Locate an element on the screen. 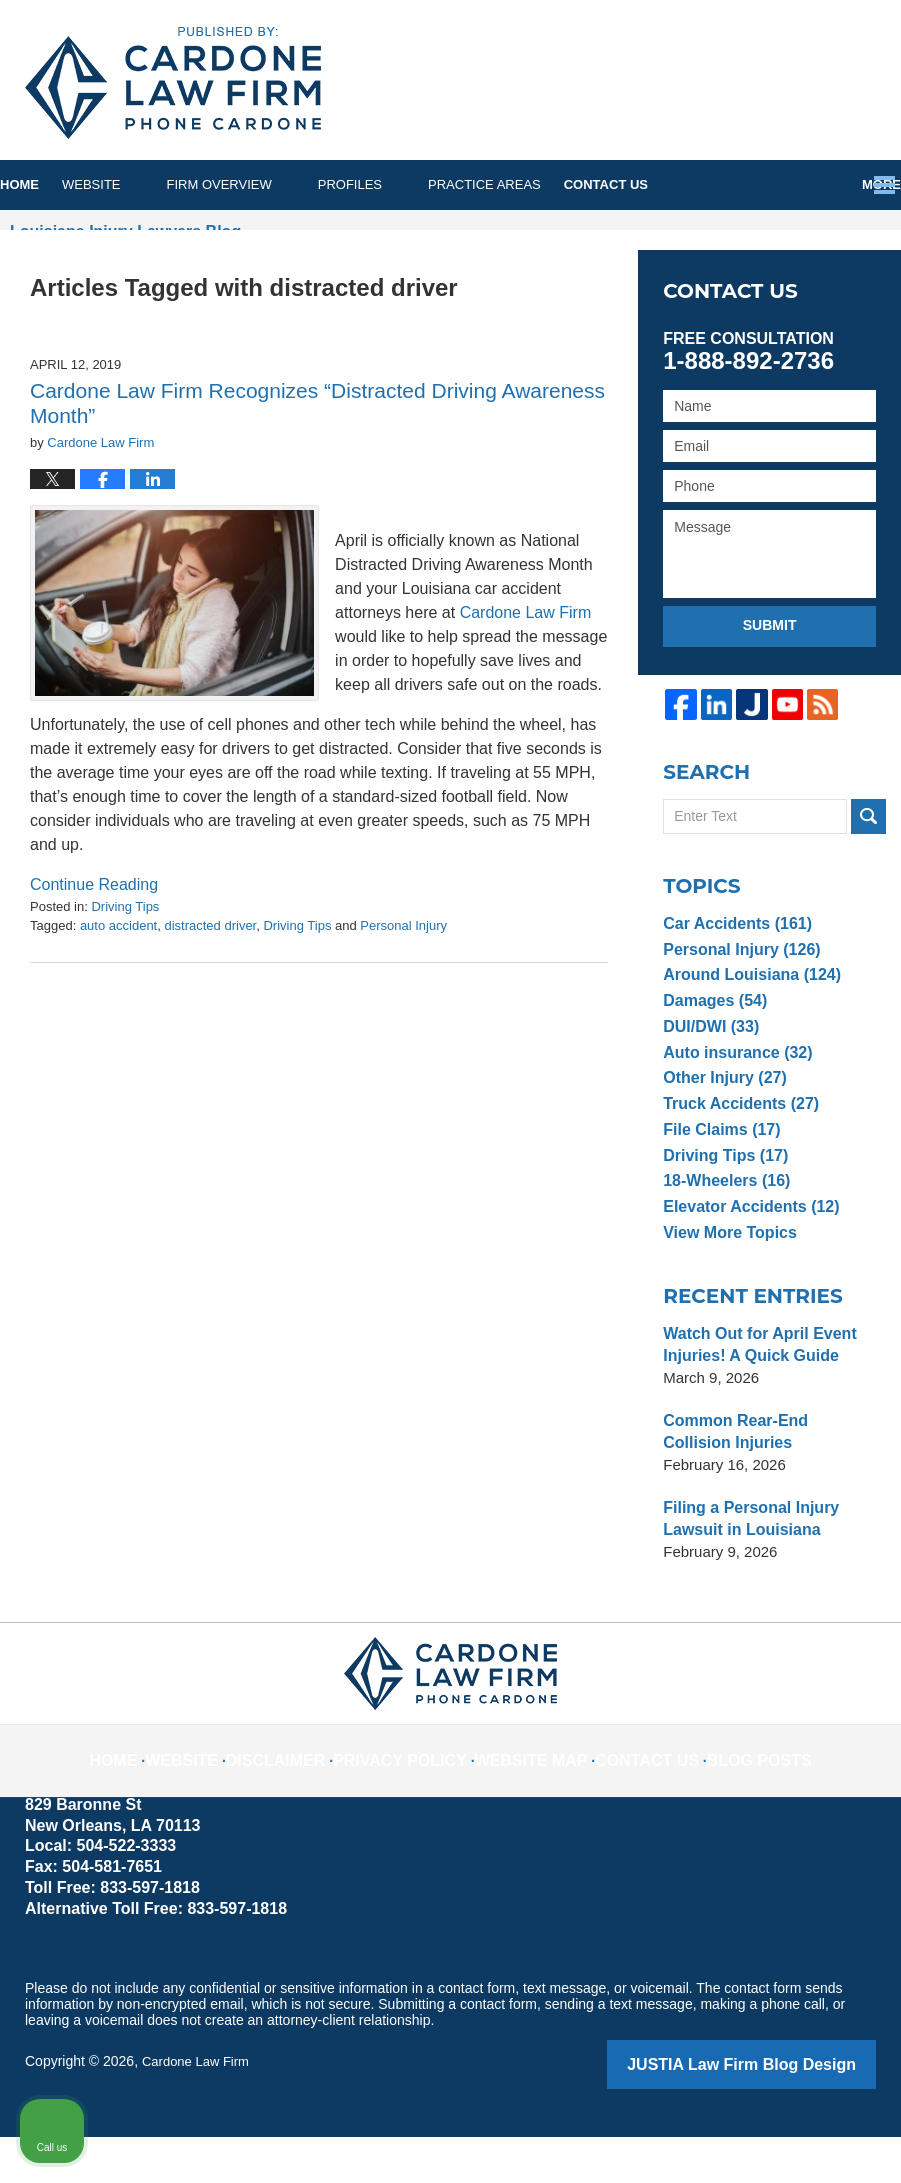 The image size is (901, 2183). Common Rear-End Collision Injuries is located at coordinates (764, 1480).